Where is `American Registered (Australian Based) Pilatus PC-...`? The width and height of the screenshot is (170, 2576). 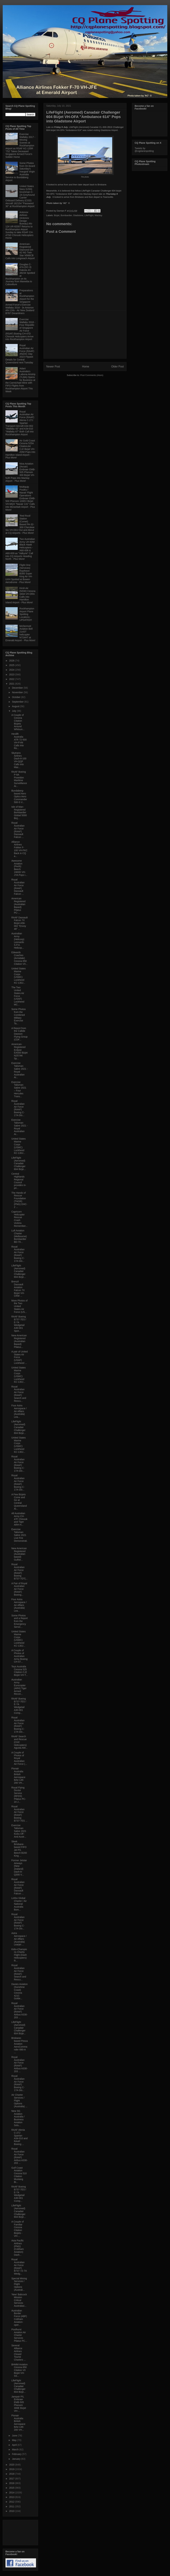
American Registered (Australian Based) Pilatus PC-... is located at coordinates (18, 905).